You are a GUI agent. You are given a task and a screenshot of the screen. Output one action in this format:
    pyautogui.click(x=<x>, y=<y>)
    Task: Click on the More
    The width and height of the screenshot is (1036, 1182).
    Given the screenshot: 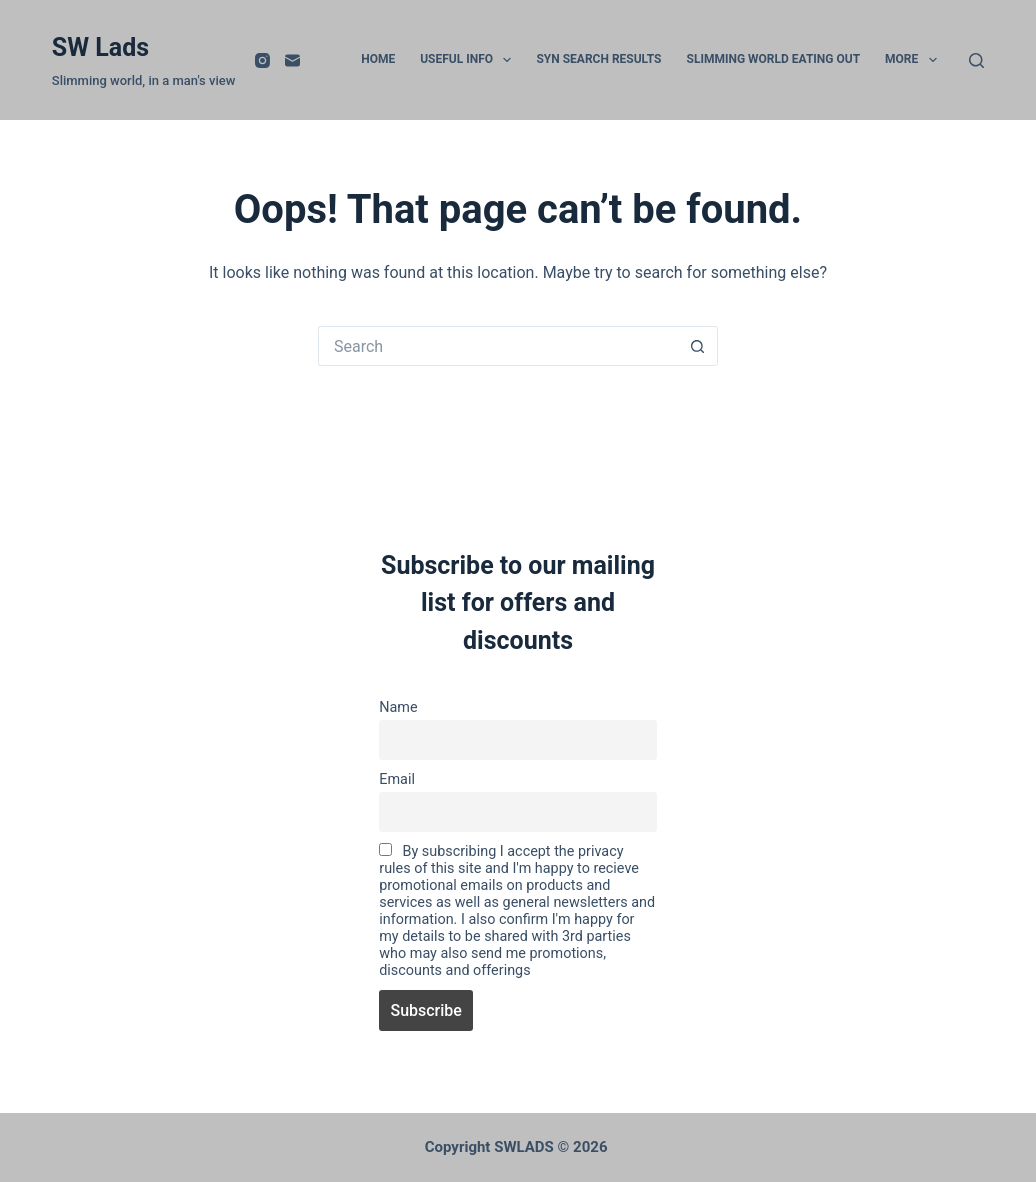 What is the action you would take?
    pyautogui.click(x=915, y=60)
    